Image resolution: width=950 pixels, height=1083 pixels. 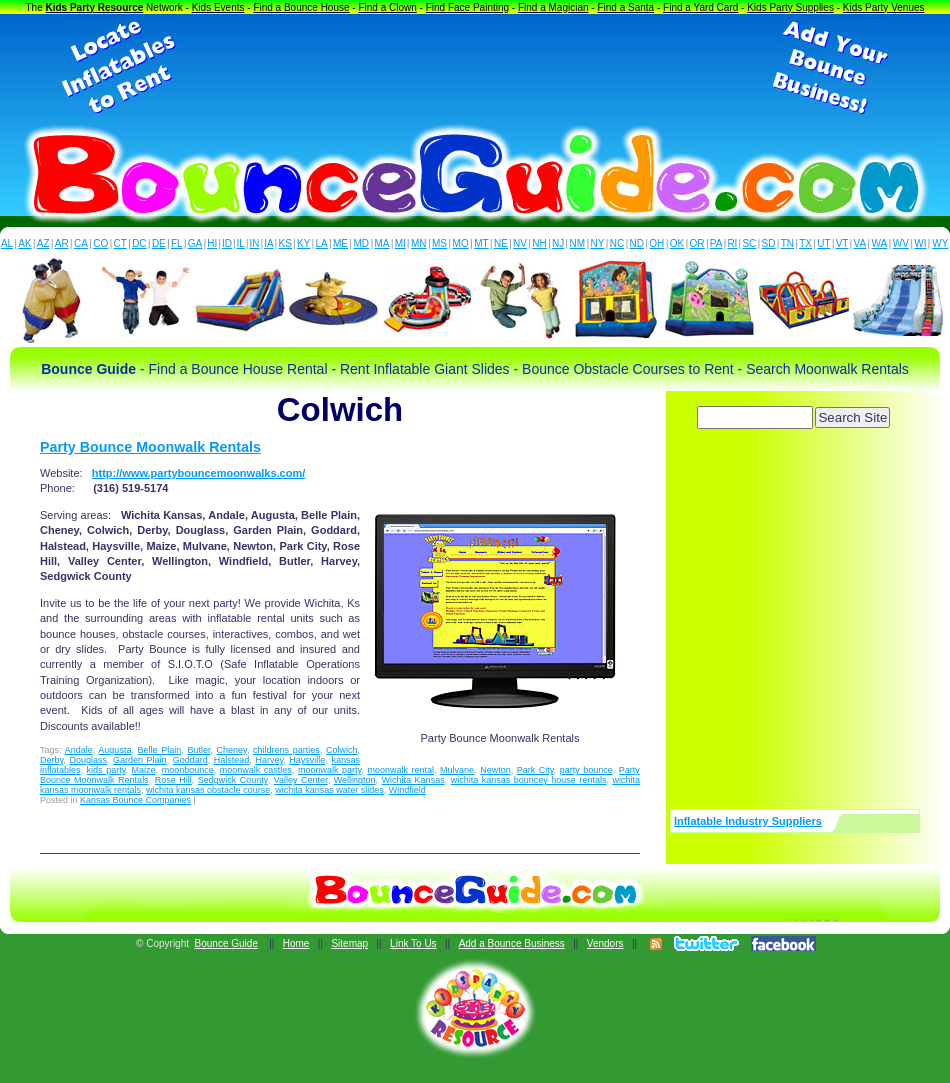 What do you see at coordinates (461, 243) in the screenshot?
I see `MO` at bounding box center [461, 243].